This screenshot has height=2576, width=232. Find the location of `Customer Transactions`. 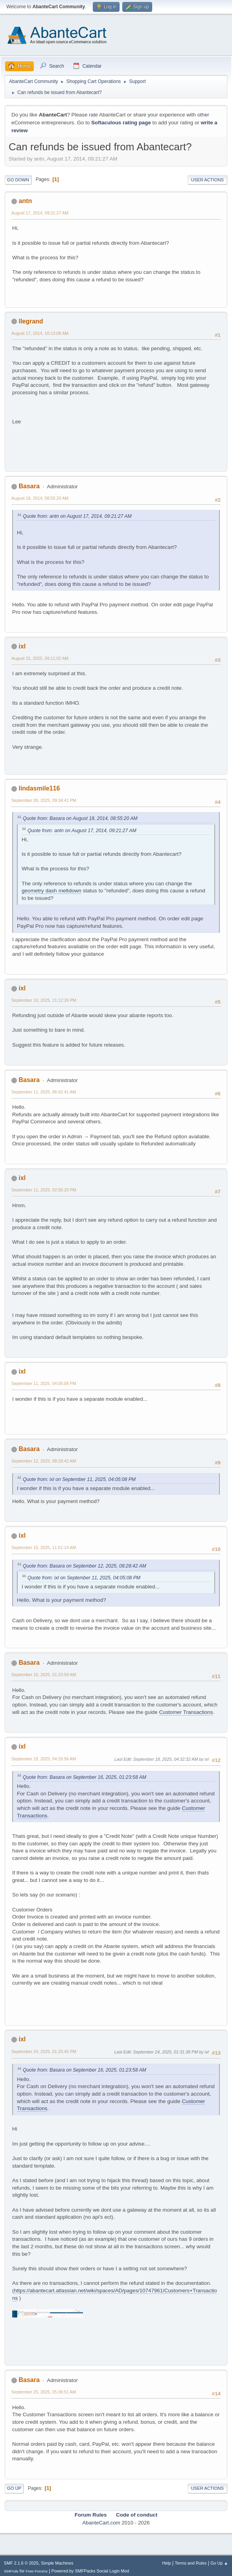

Customer Transactions is located at coordinates (186, 1712).